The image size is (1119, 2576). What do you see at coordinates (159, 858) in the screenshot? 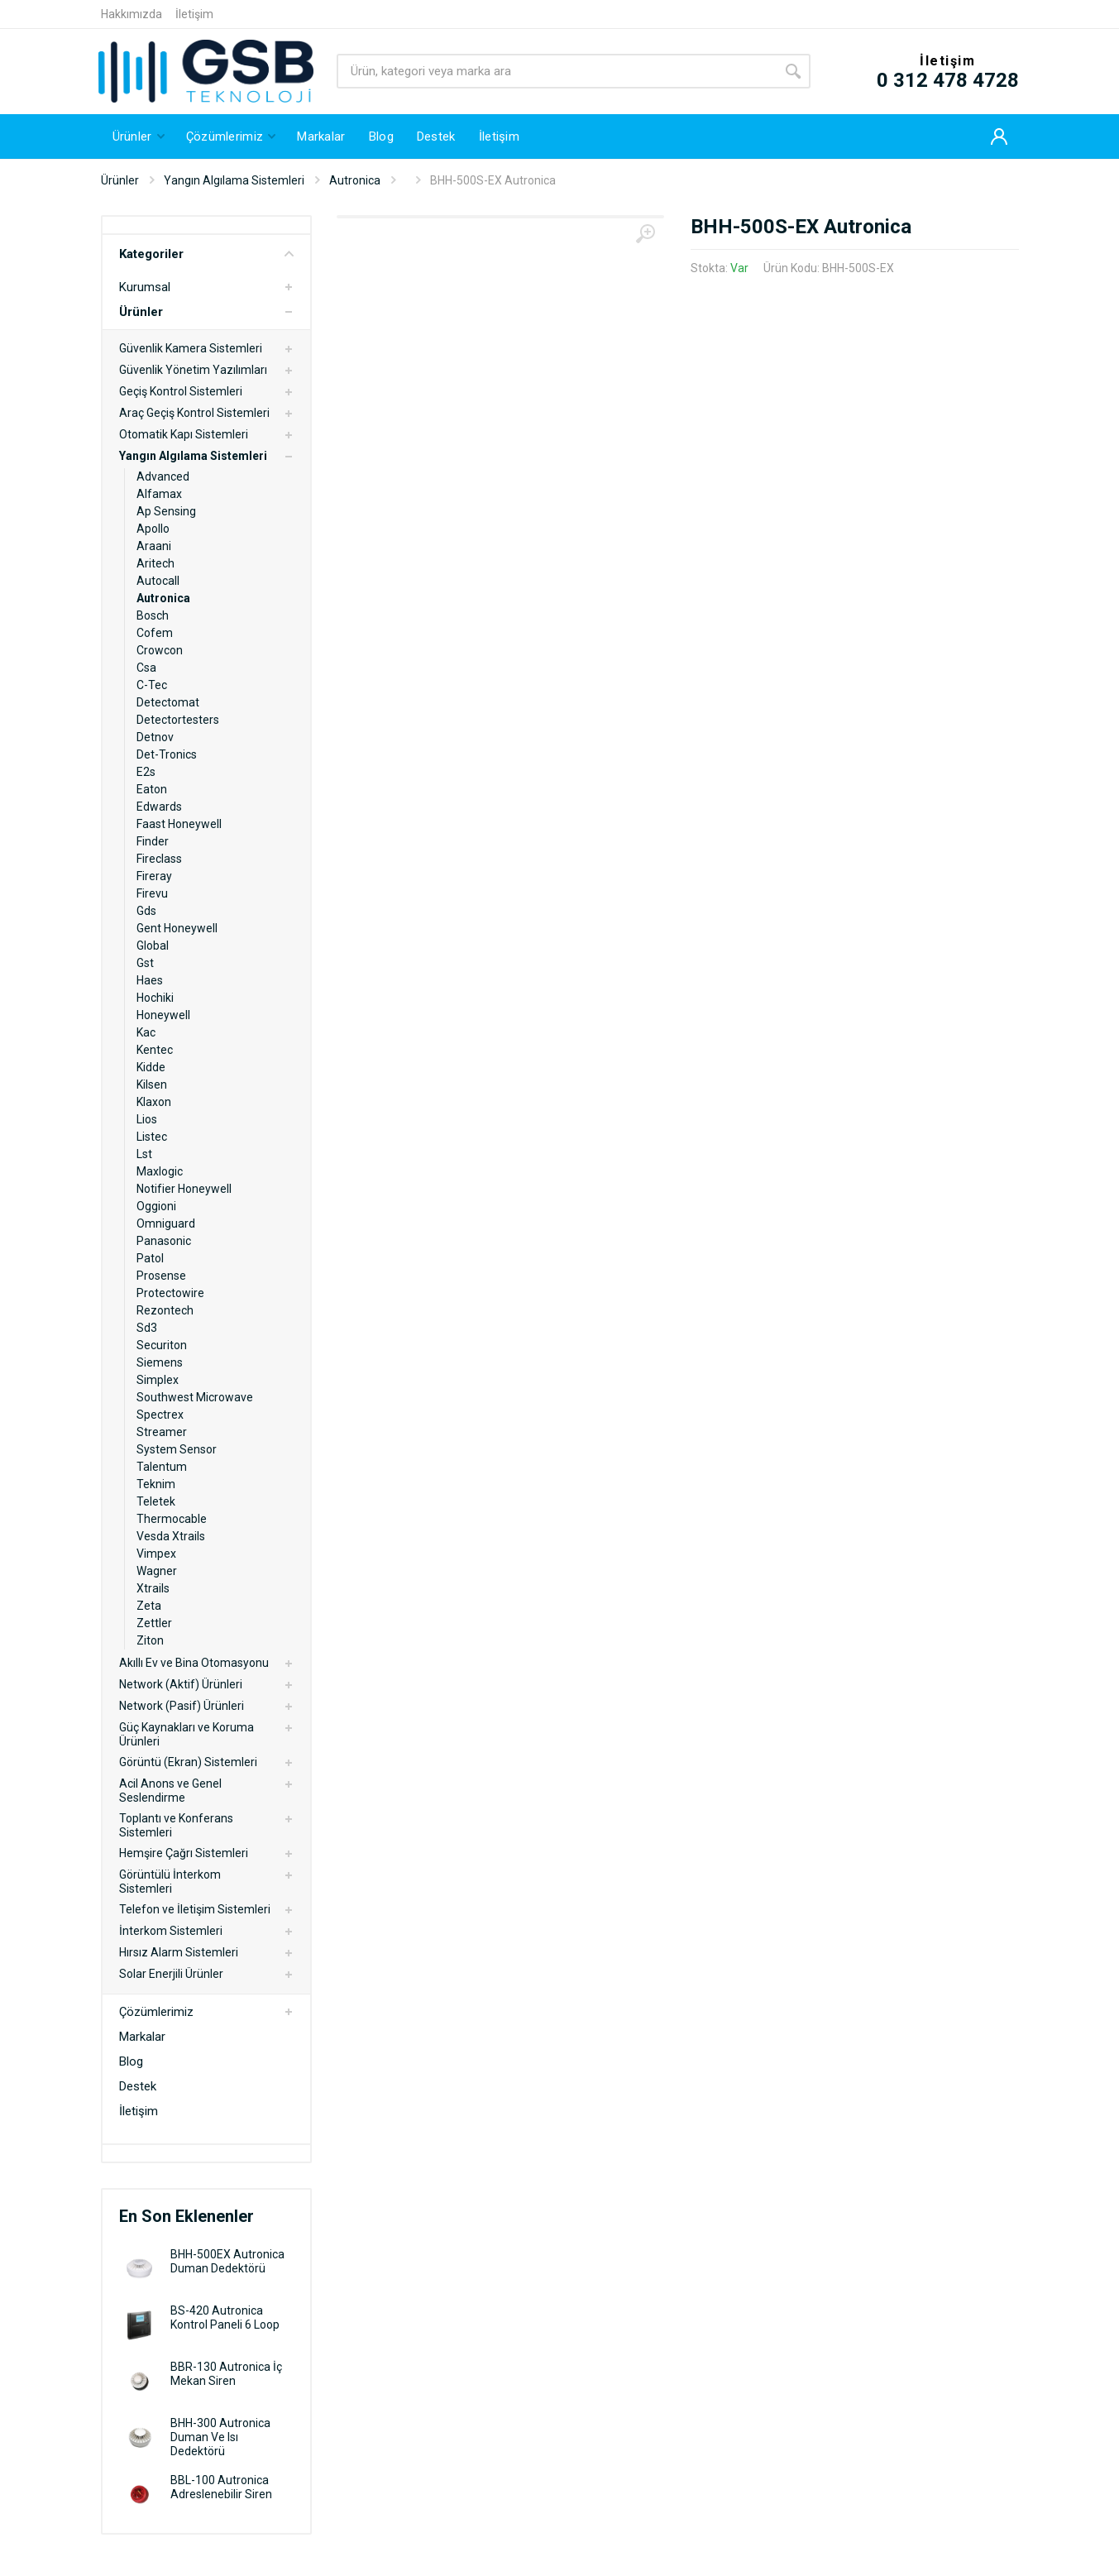
I see `Fireclass` at bounding box center [159, 858].